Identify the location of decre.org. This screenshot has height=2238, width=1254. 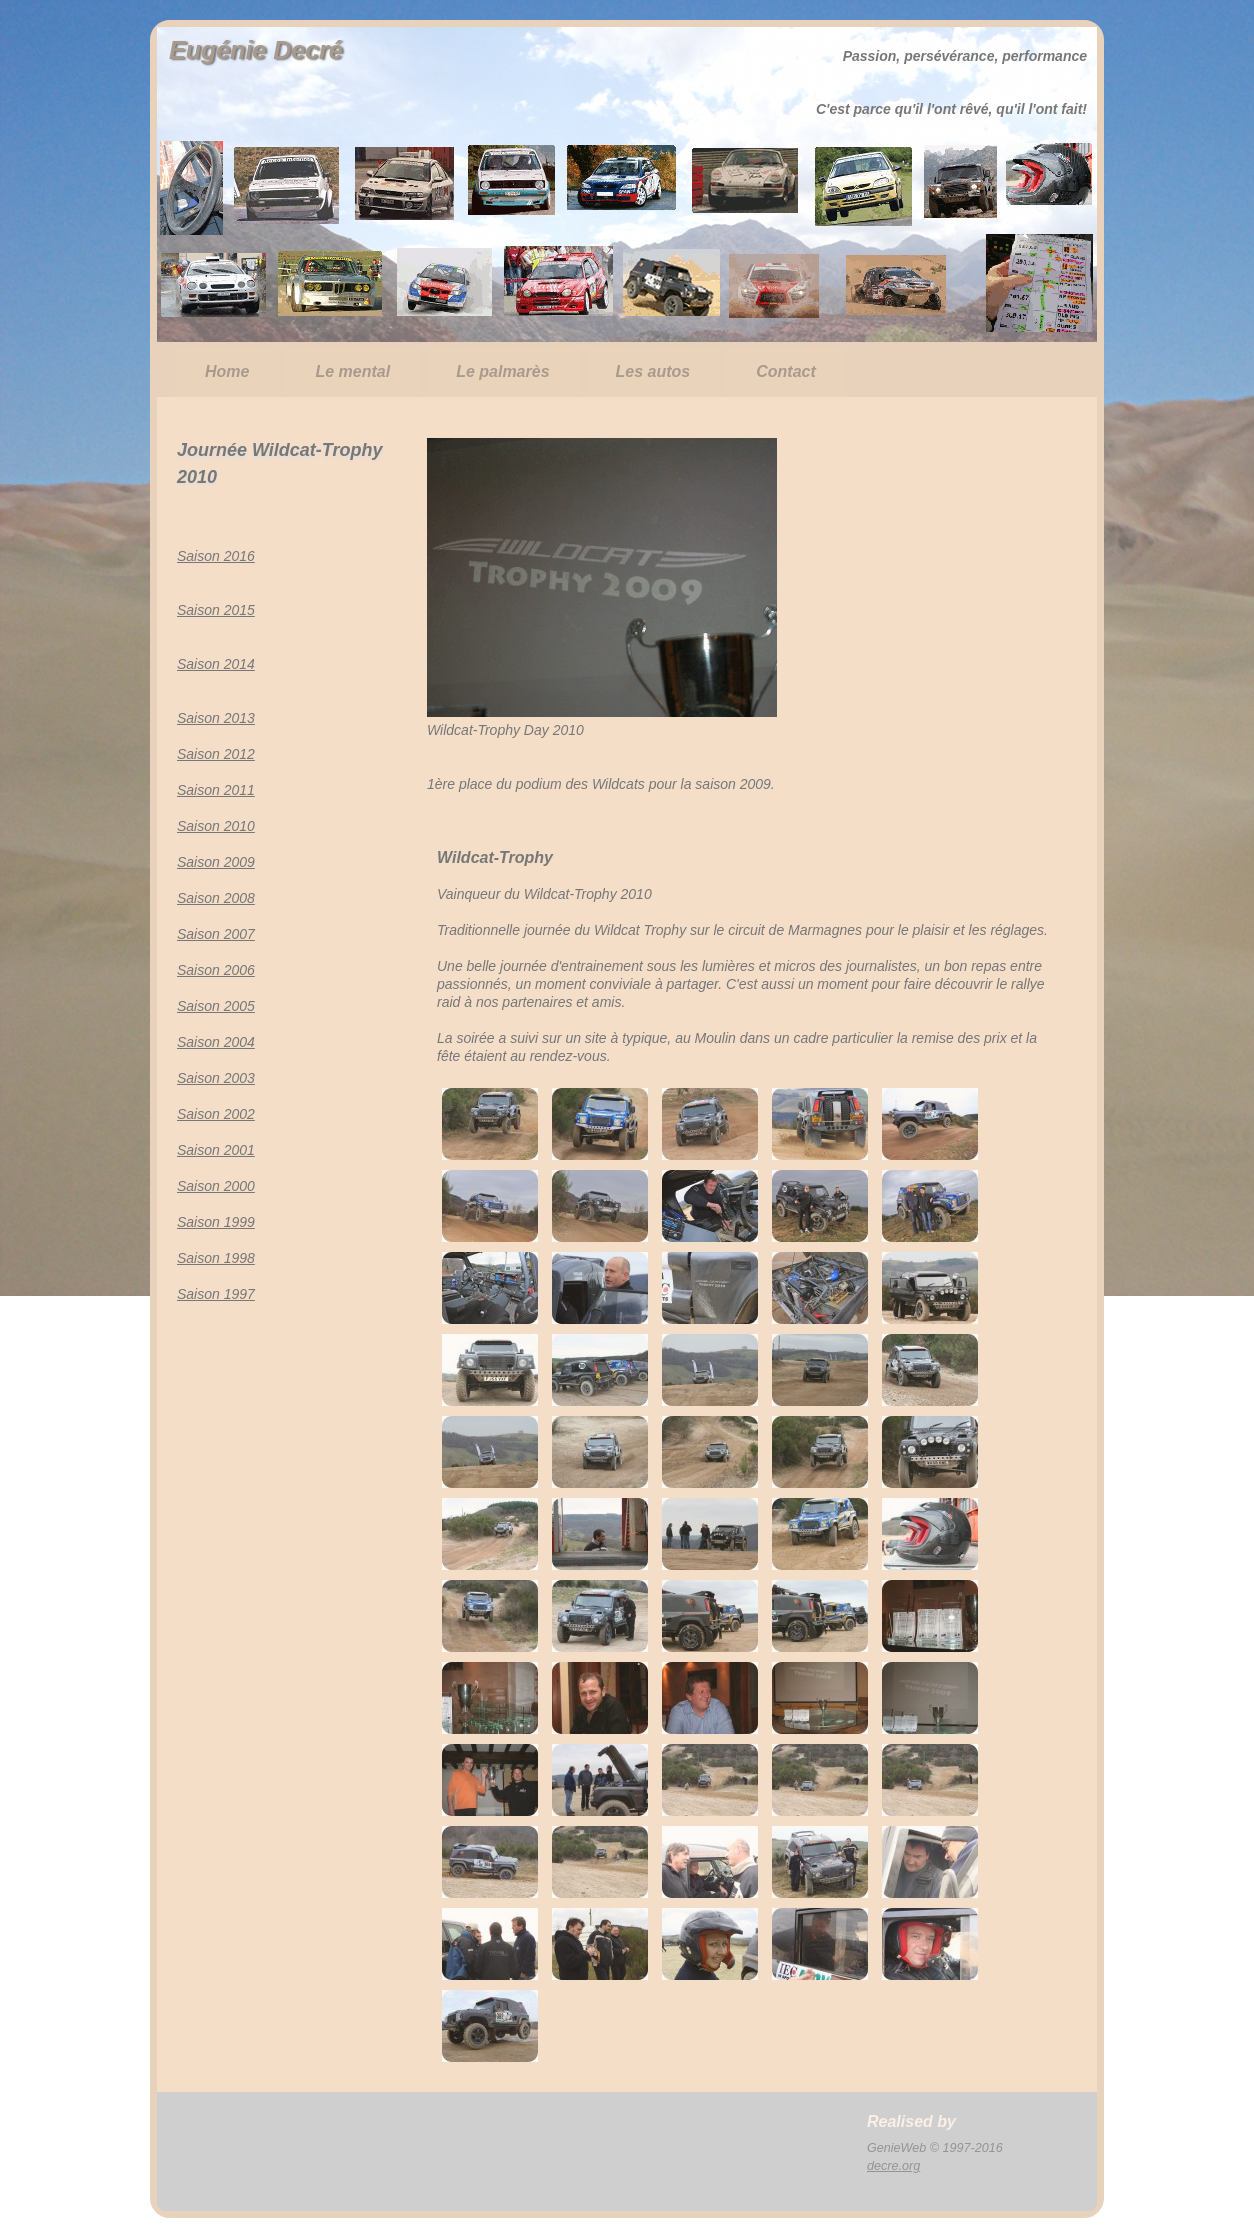
(893, 2166).